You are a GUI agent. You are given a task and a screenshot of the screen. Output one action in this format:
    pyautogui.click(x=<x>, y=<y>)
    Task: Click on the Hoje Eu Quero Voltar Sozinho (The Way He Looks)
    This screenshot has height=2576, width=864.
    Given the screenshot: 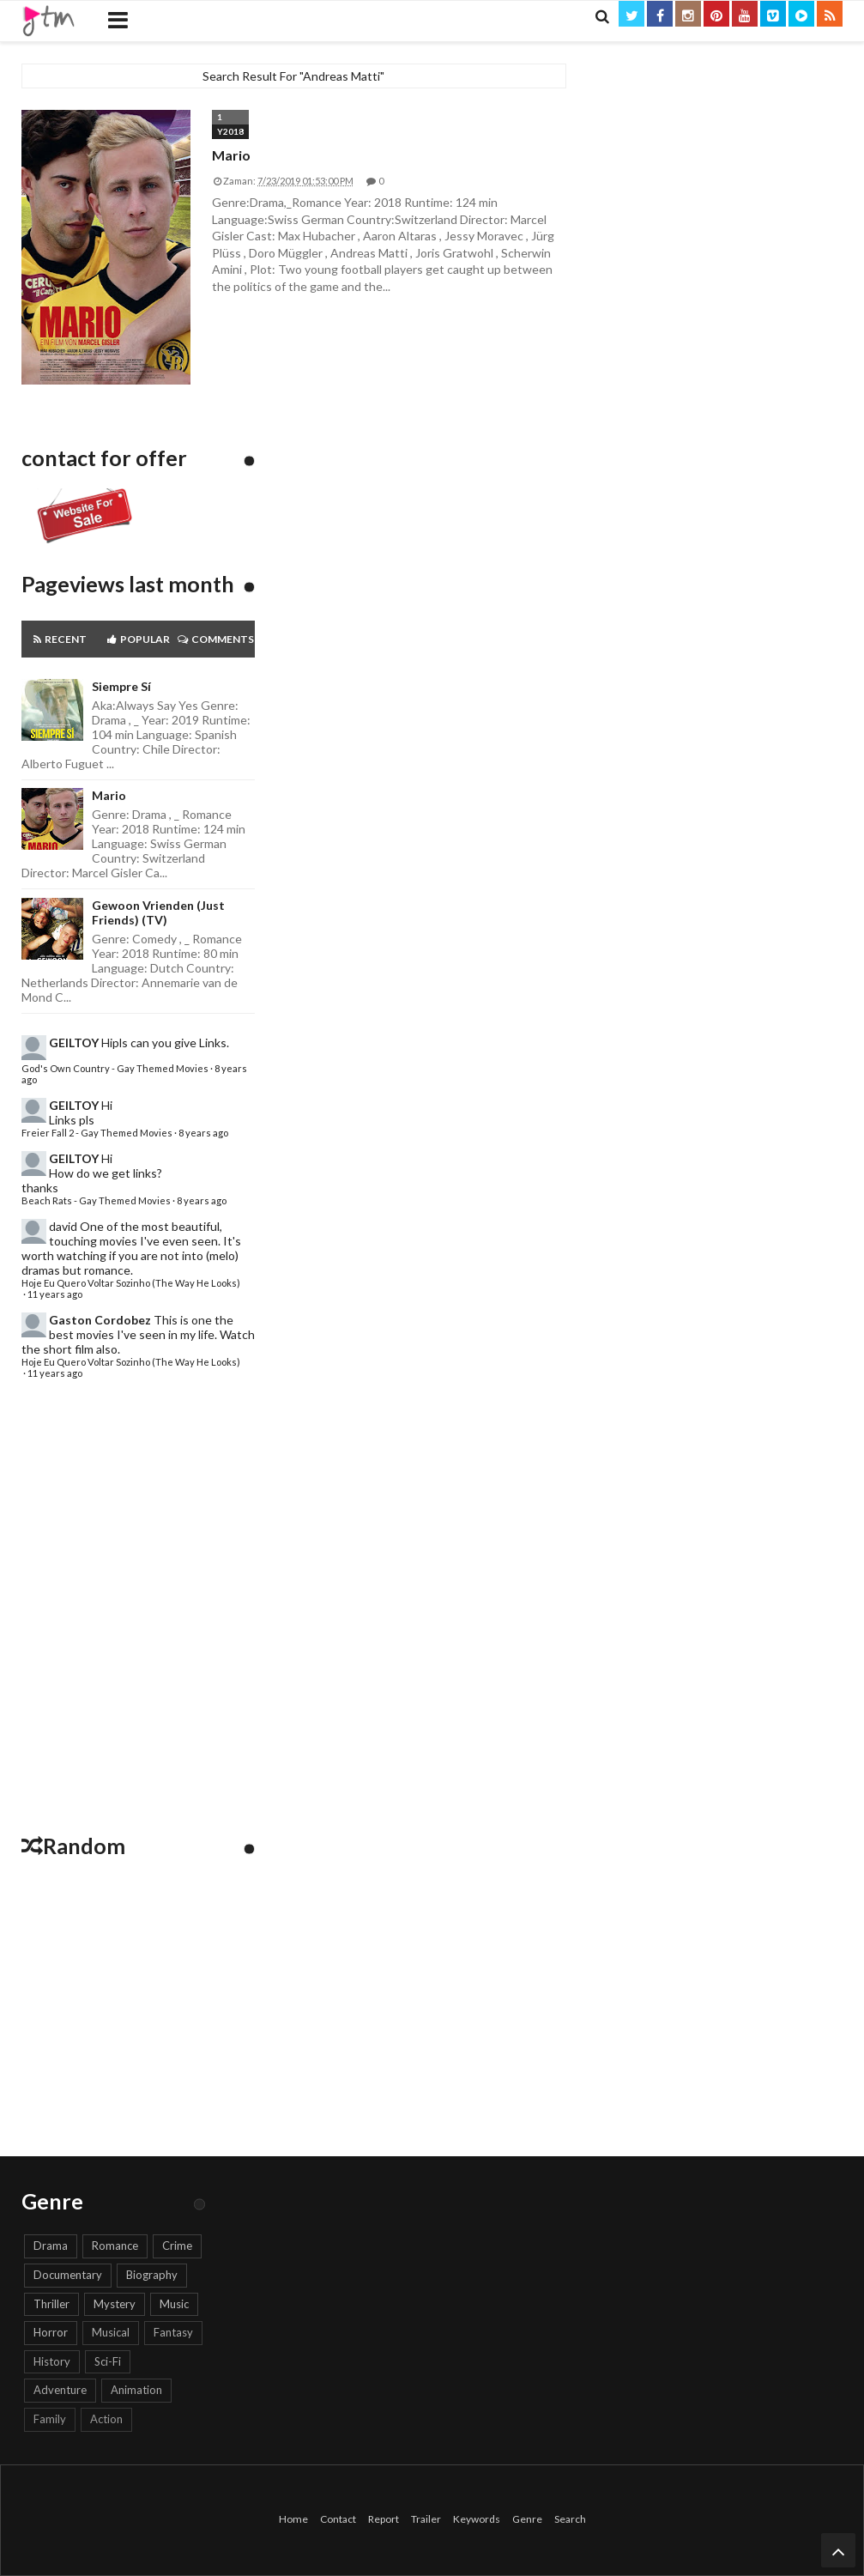 What is the action you would take?
    pyautogui.click(x=130, y=1282)
    